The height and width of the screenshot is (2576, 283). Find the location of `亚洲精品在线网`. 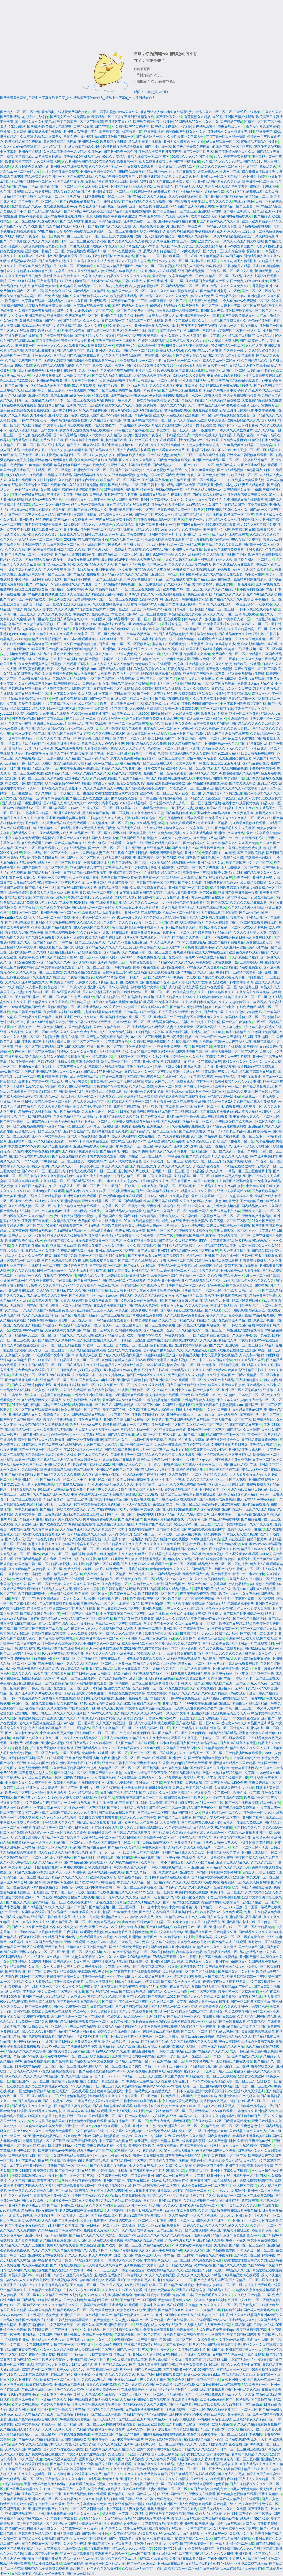

亚洲精品在线网 is located at coordinates (170, 2200).